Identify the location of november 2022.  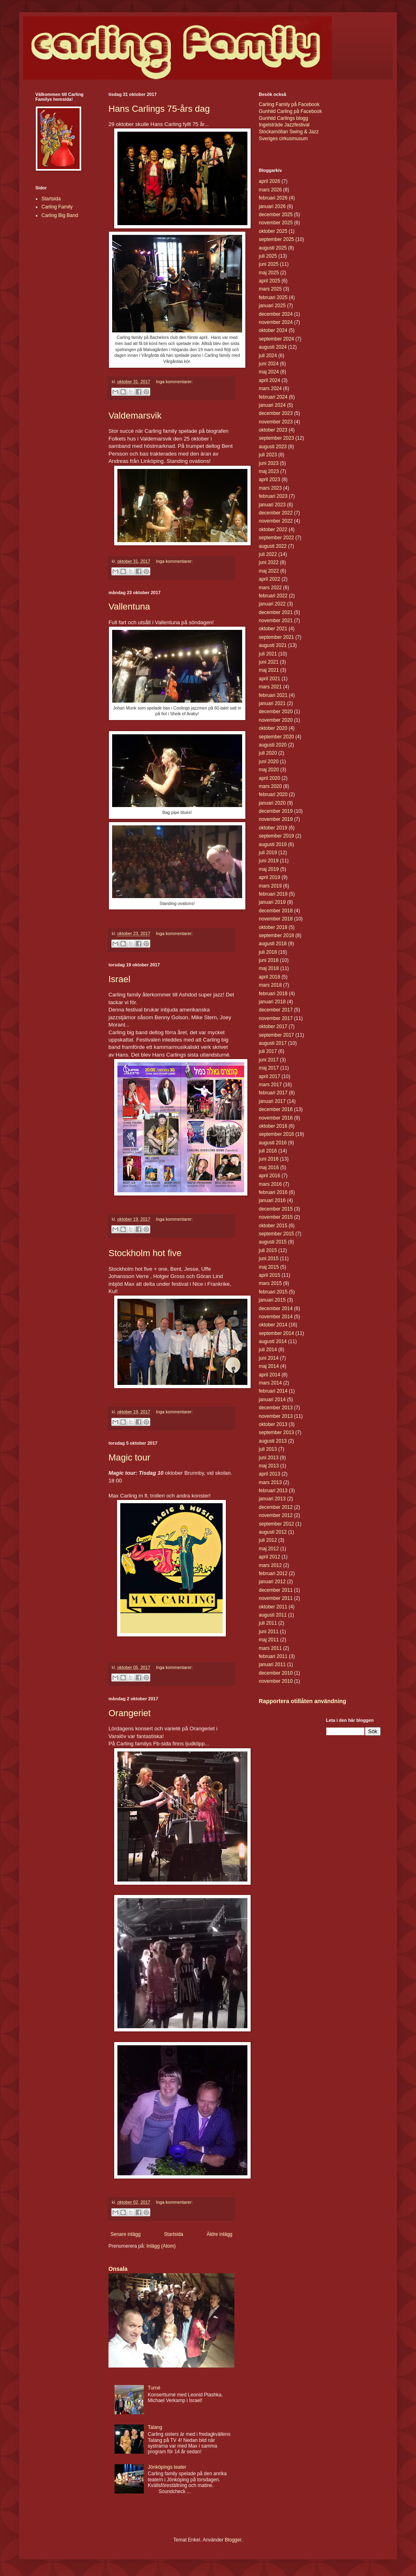
(275, 521).